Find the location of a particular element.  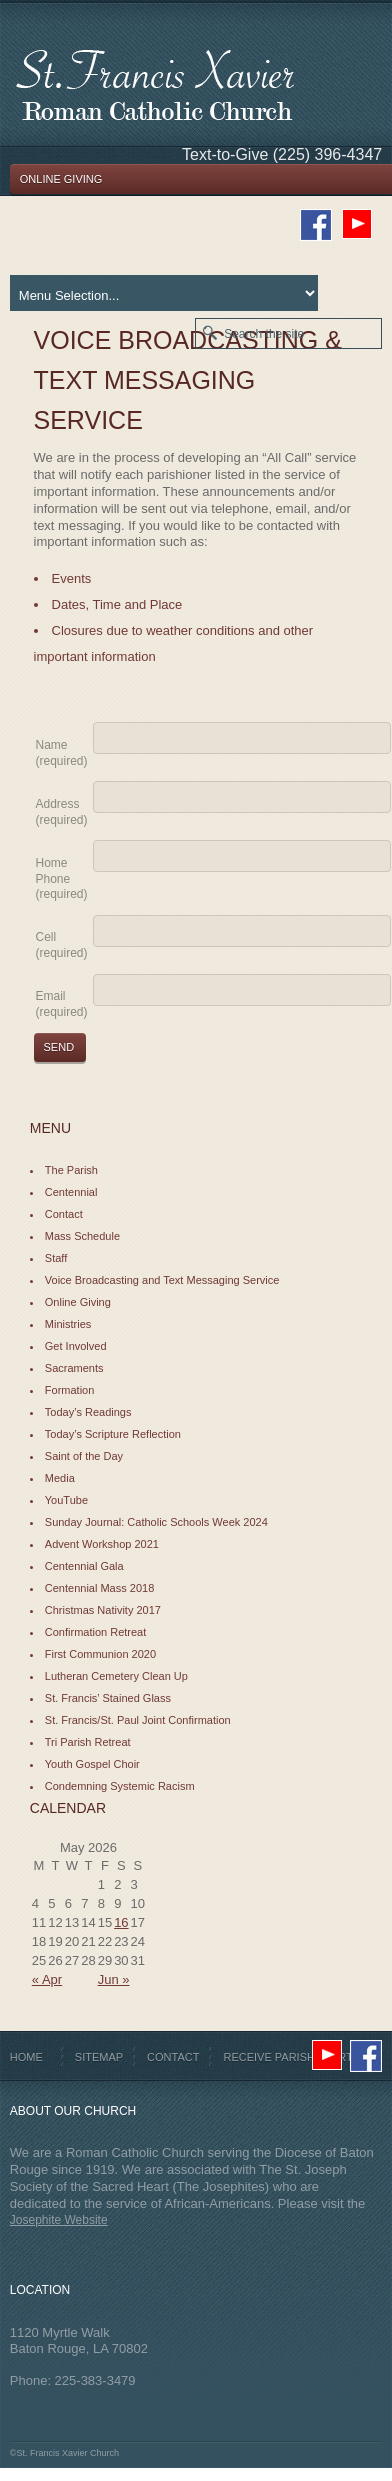

Condemning Systemic Racism is located at coordinates (120, 1786).